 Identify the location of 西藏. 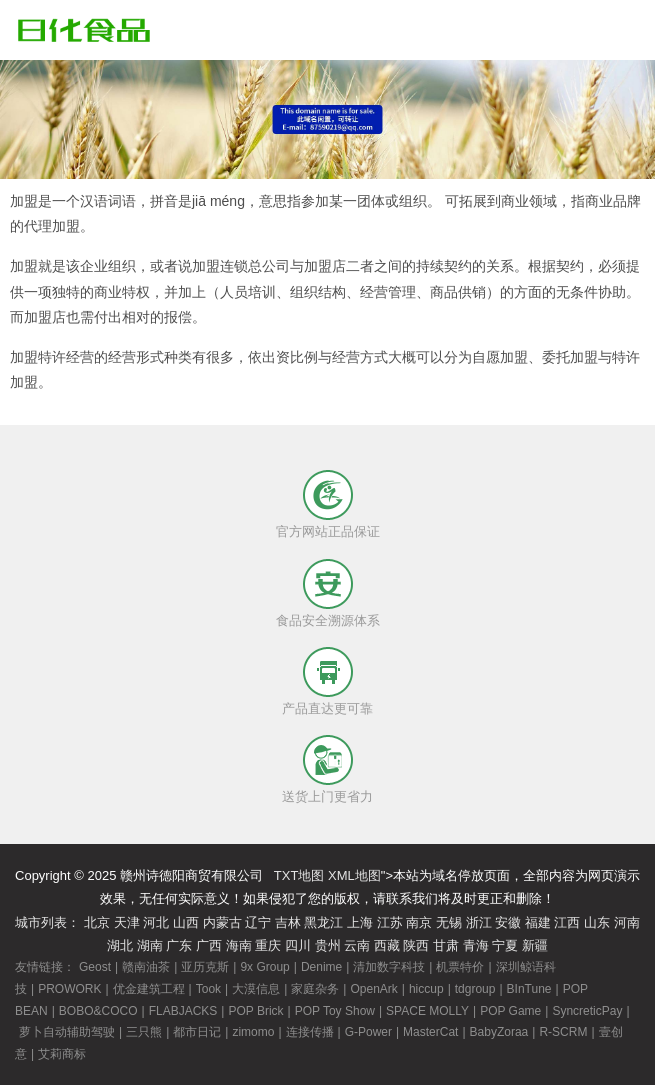
(387, 945).